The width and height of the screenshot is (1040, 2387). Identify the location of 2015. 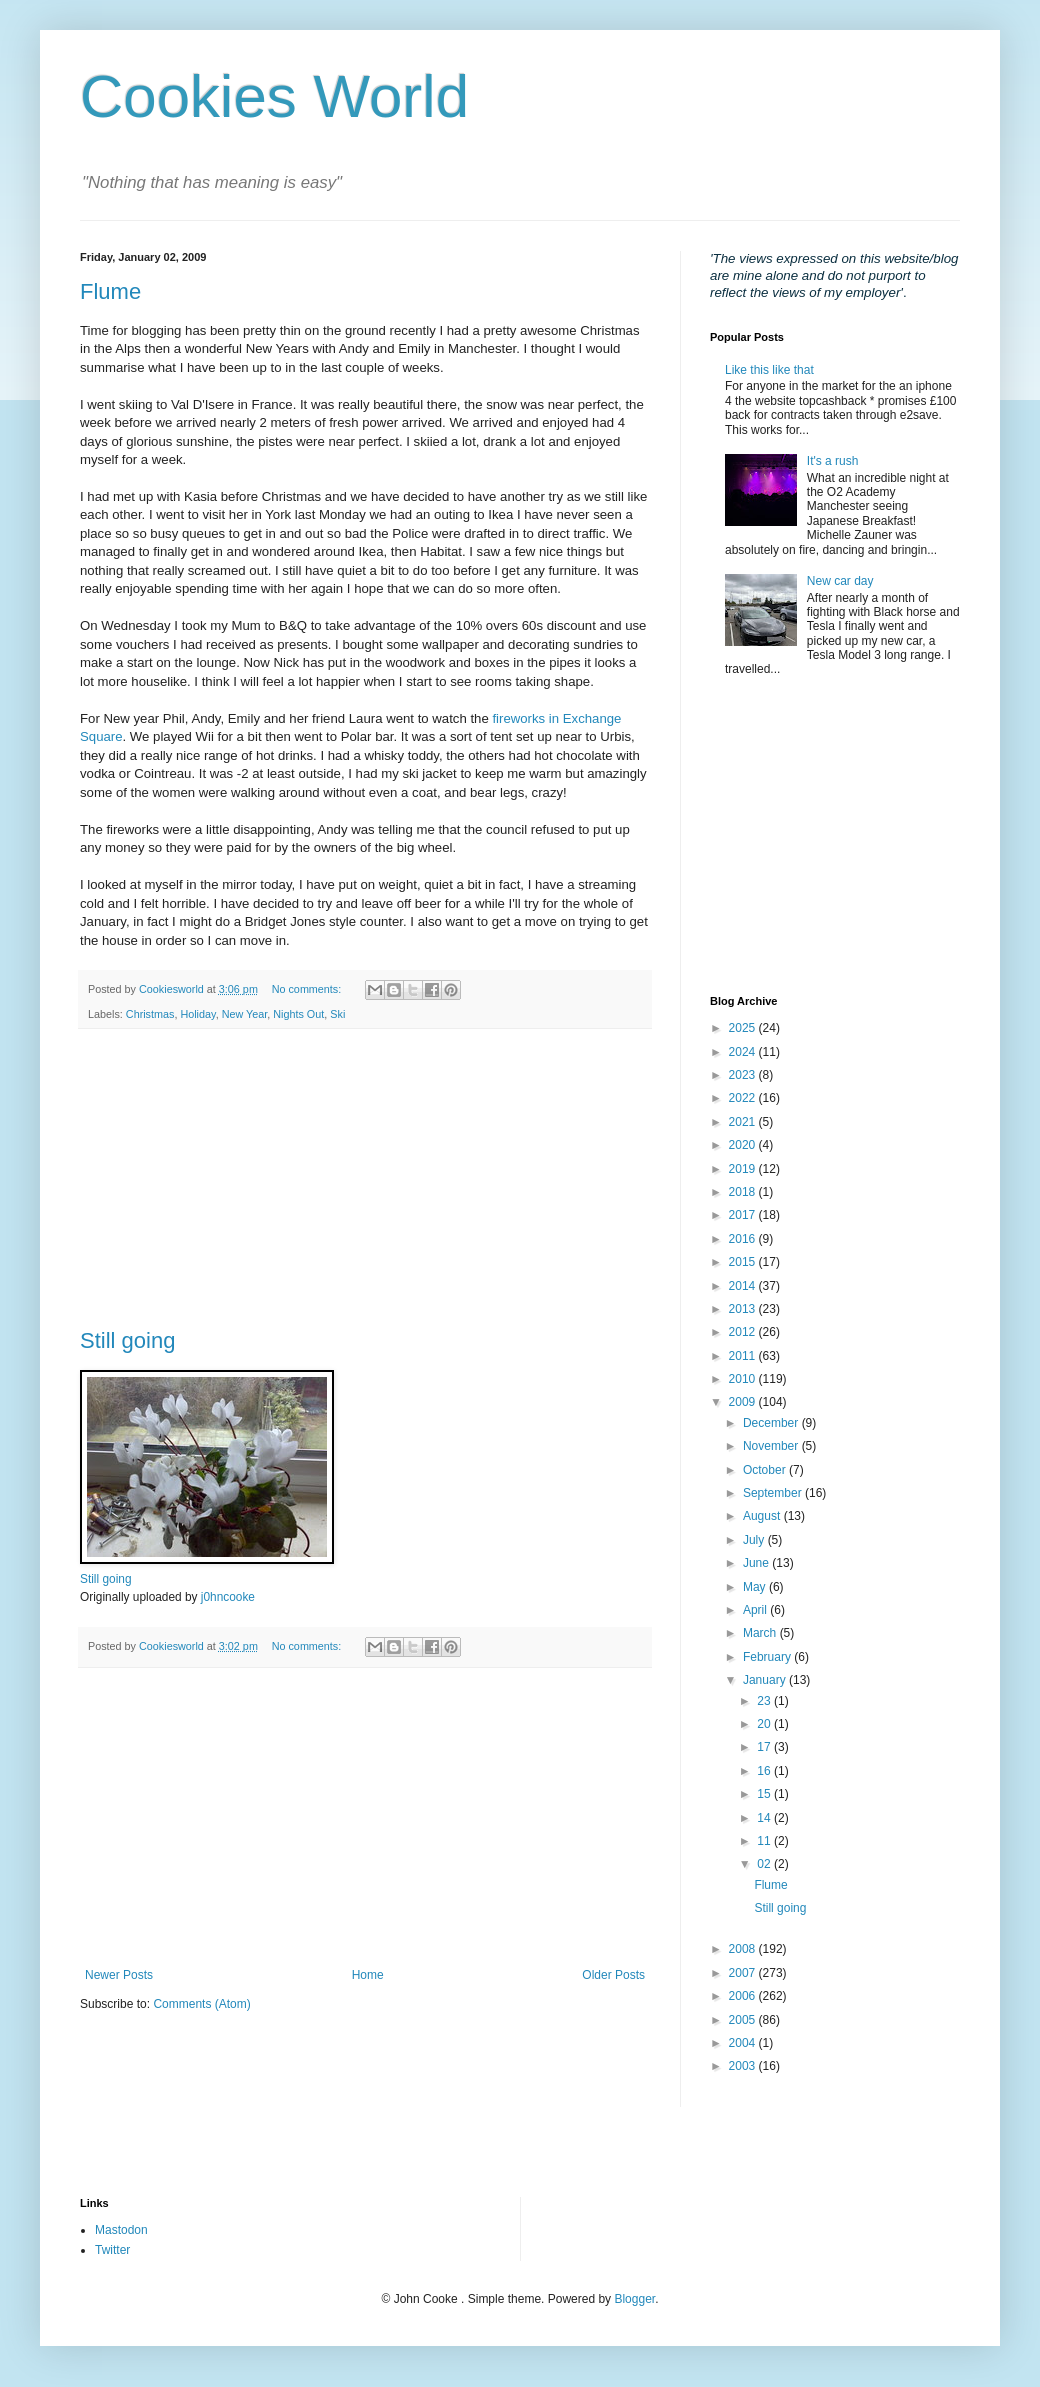
(744, 1262).